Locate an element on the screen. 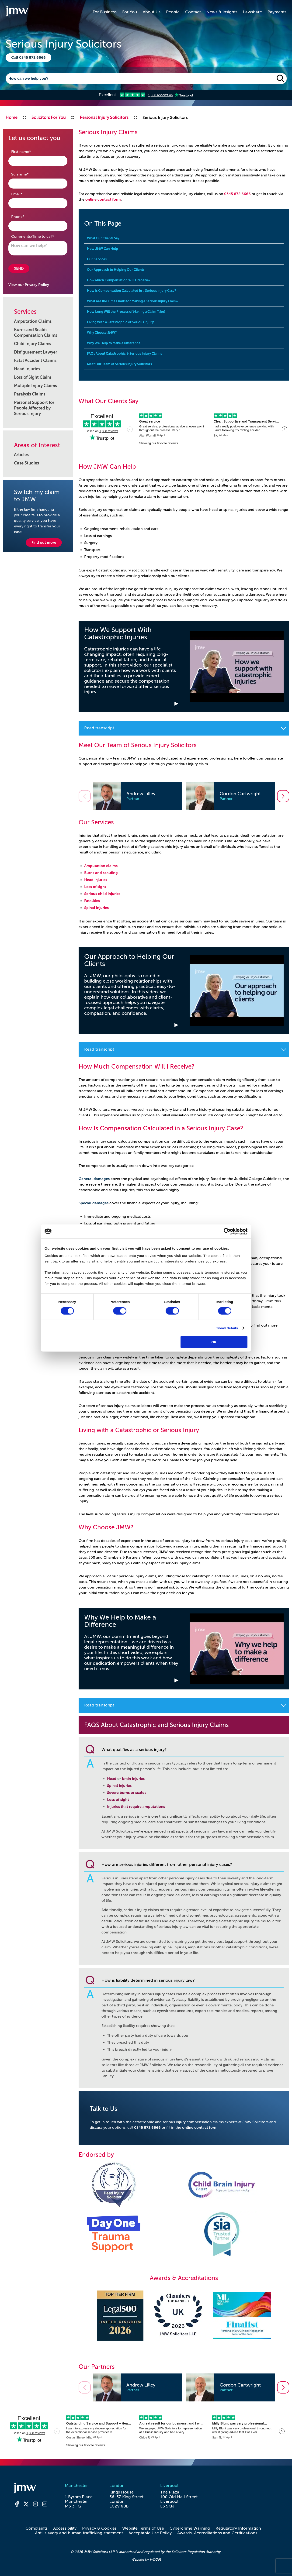 The height and width of the screenshot is (2576, 292). About Us [button] is located at coordinates (151, 12).